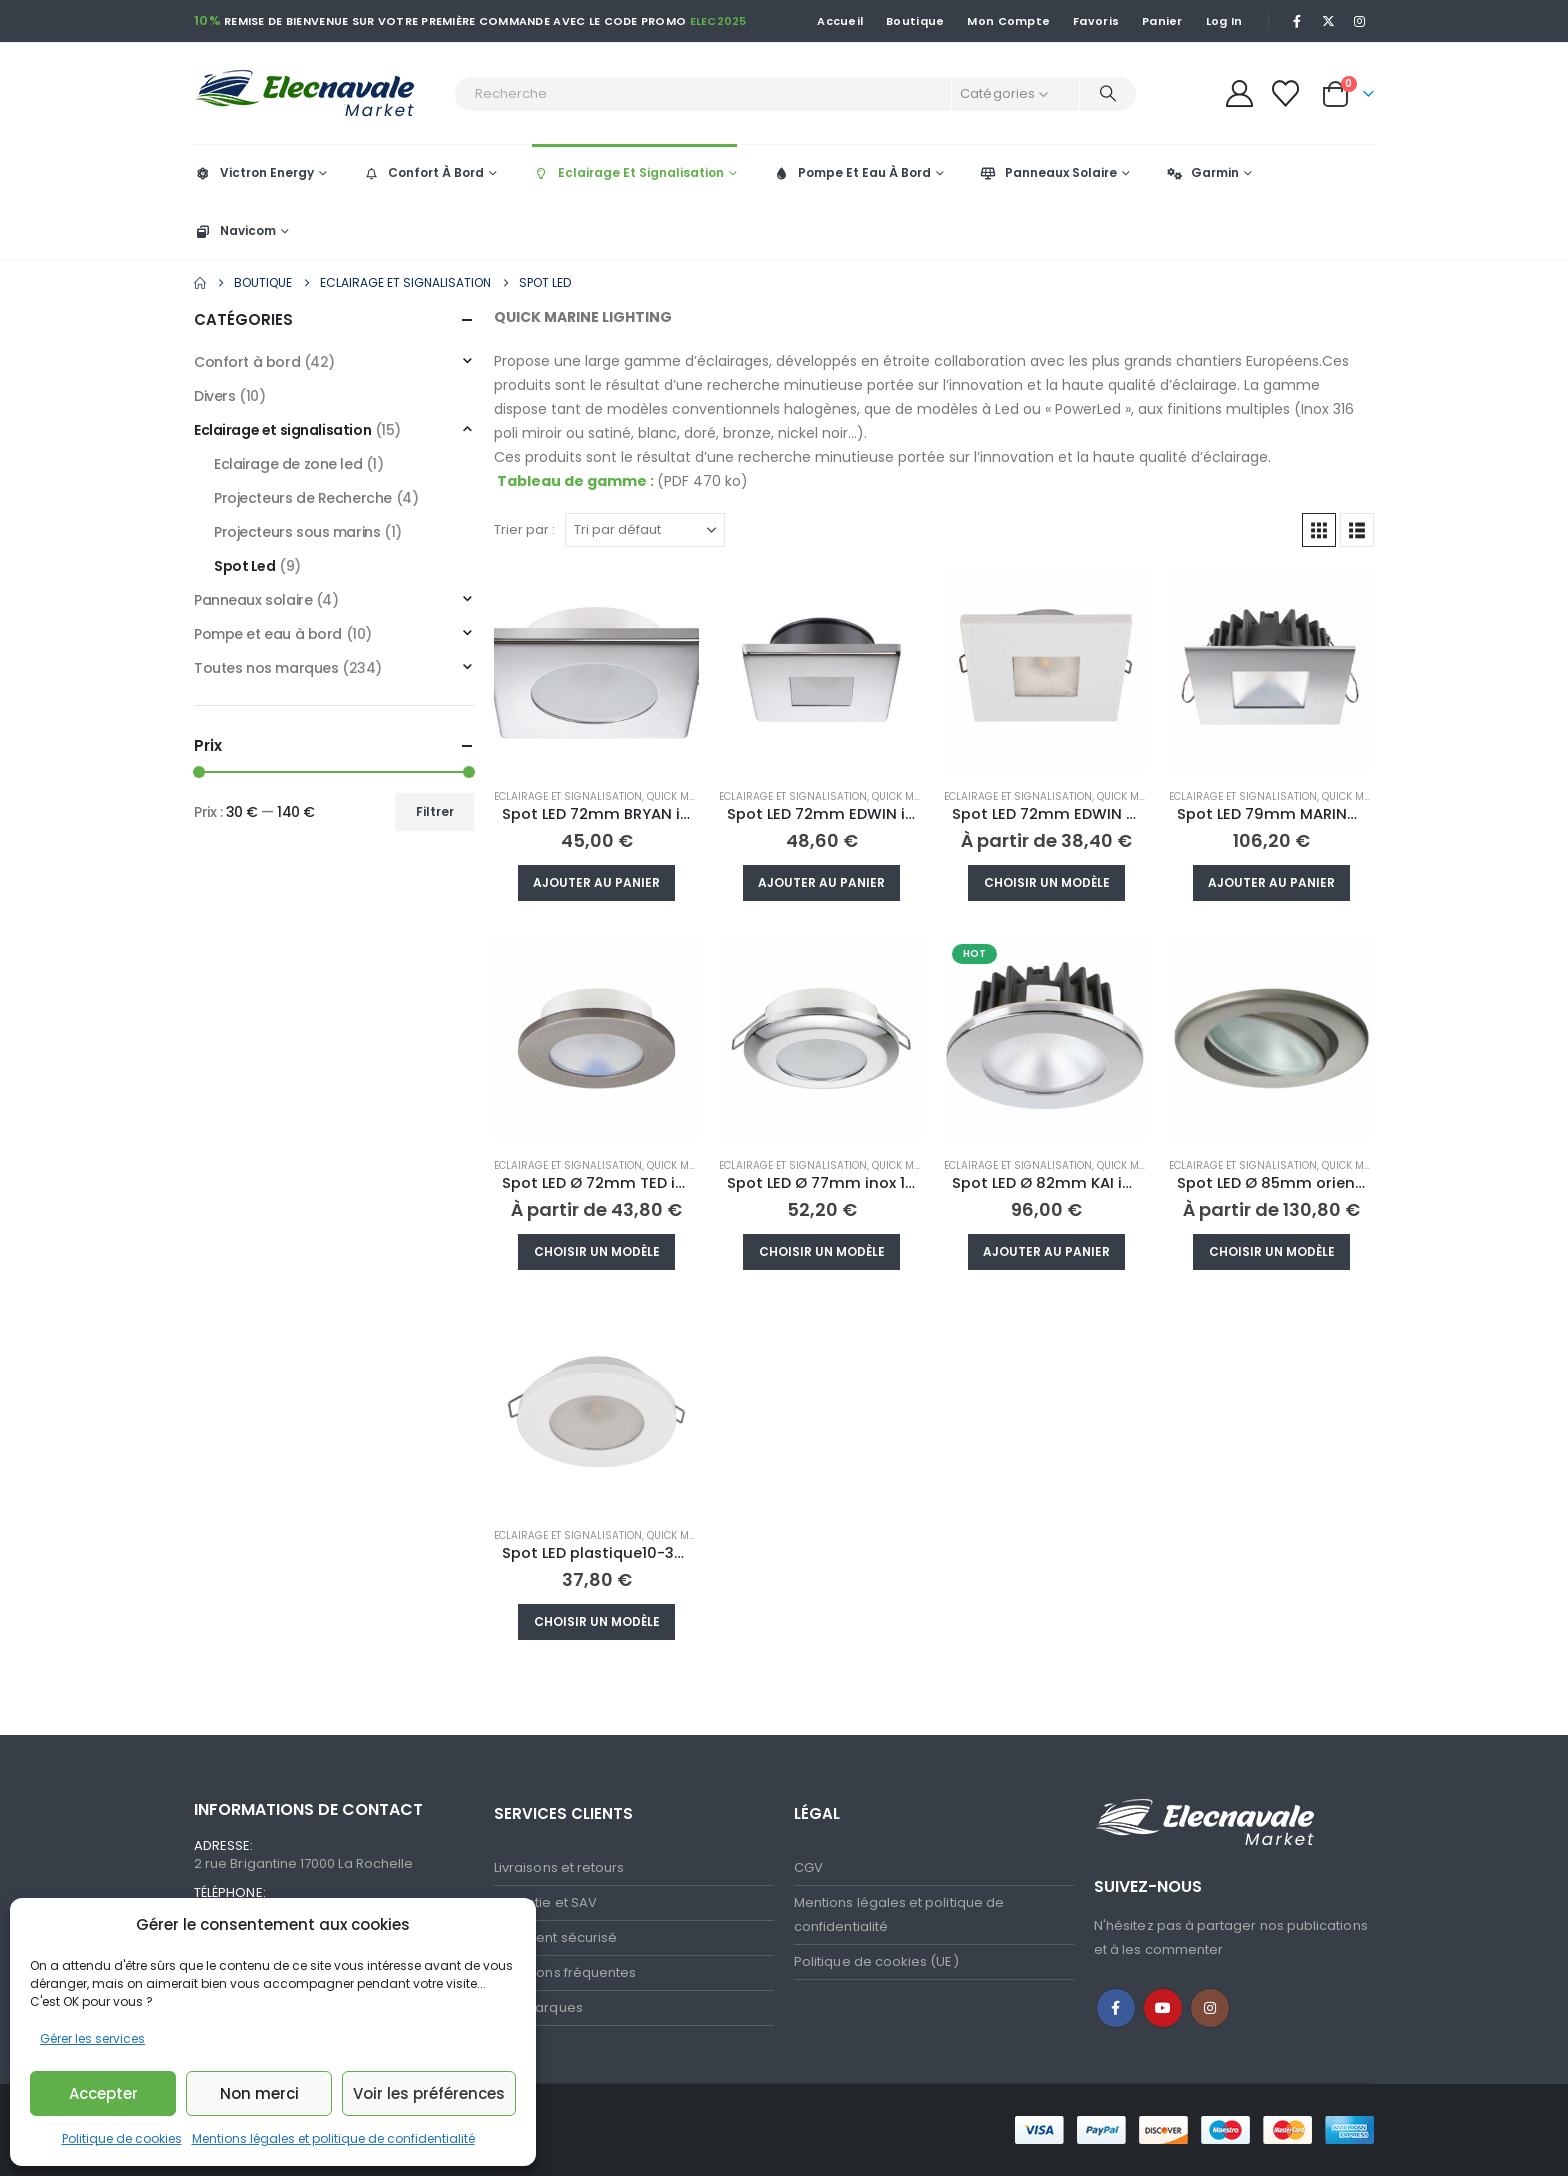 The image size is (1568, 2176). Describe the element at coordinates (1048, 172) in the screenshot. I see `Panneaux Solaire` at that location.